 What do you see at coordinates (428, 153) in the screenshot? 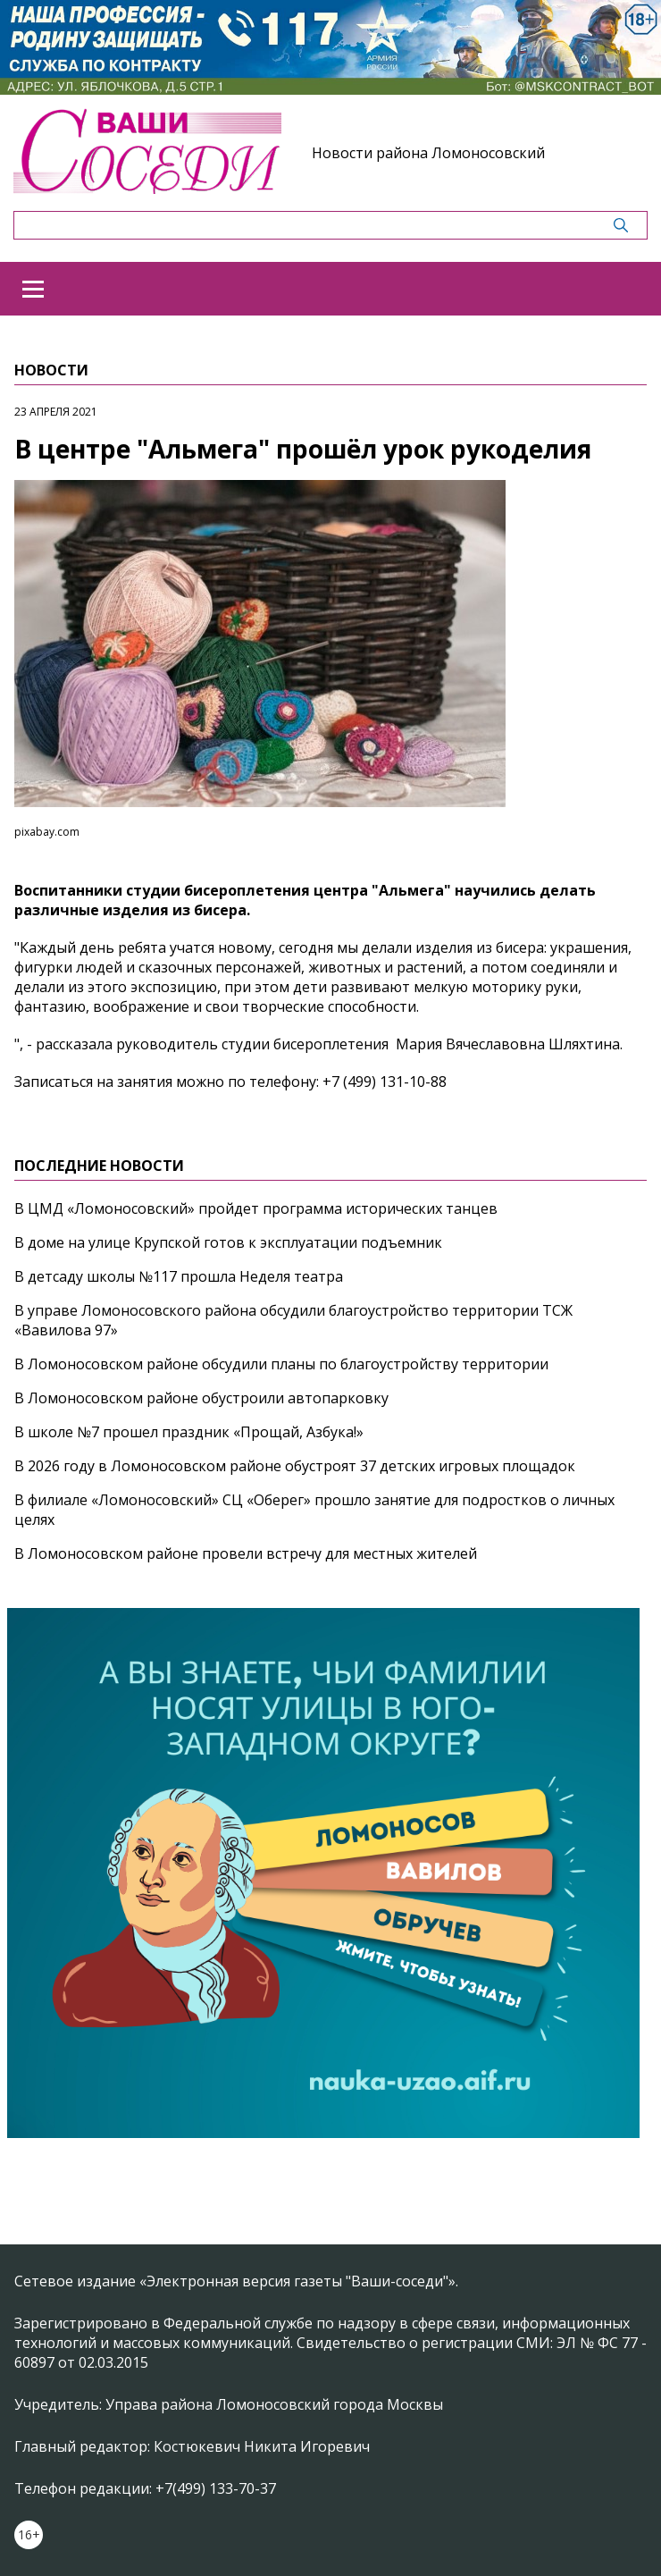
I see `Новости района Ломоносовский` at bounding box center [428, 153].